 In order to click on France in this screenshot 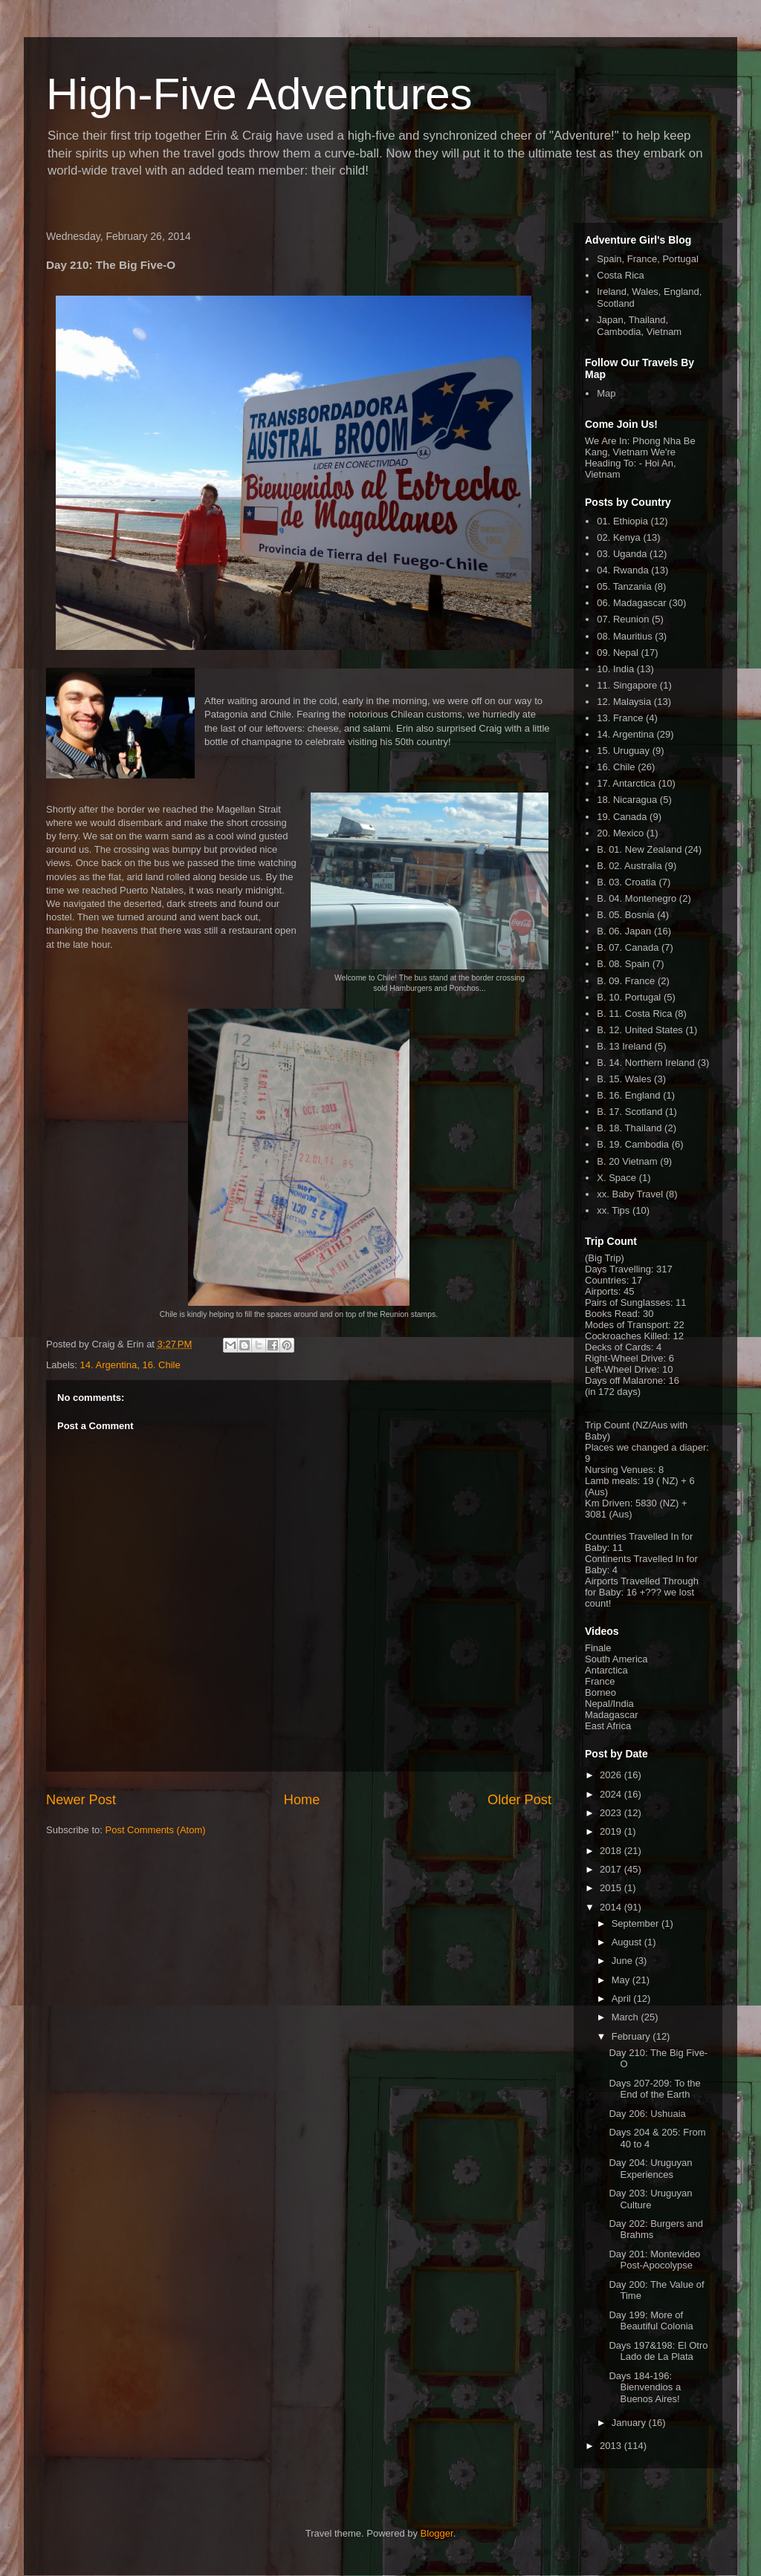, I will do `click(600, 1681)`.